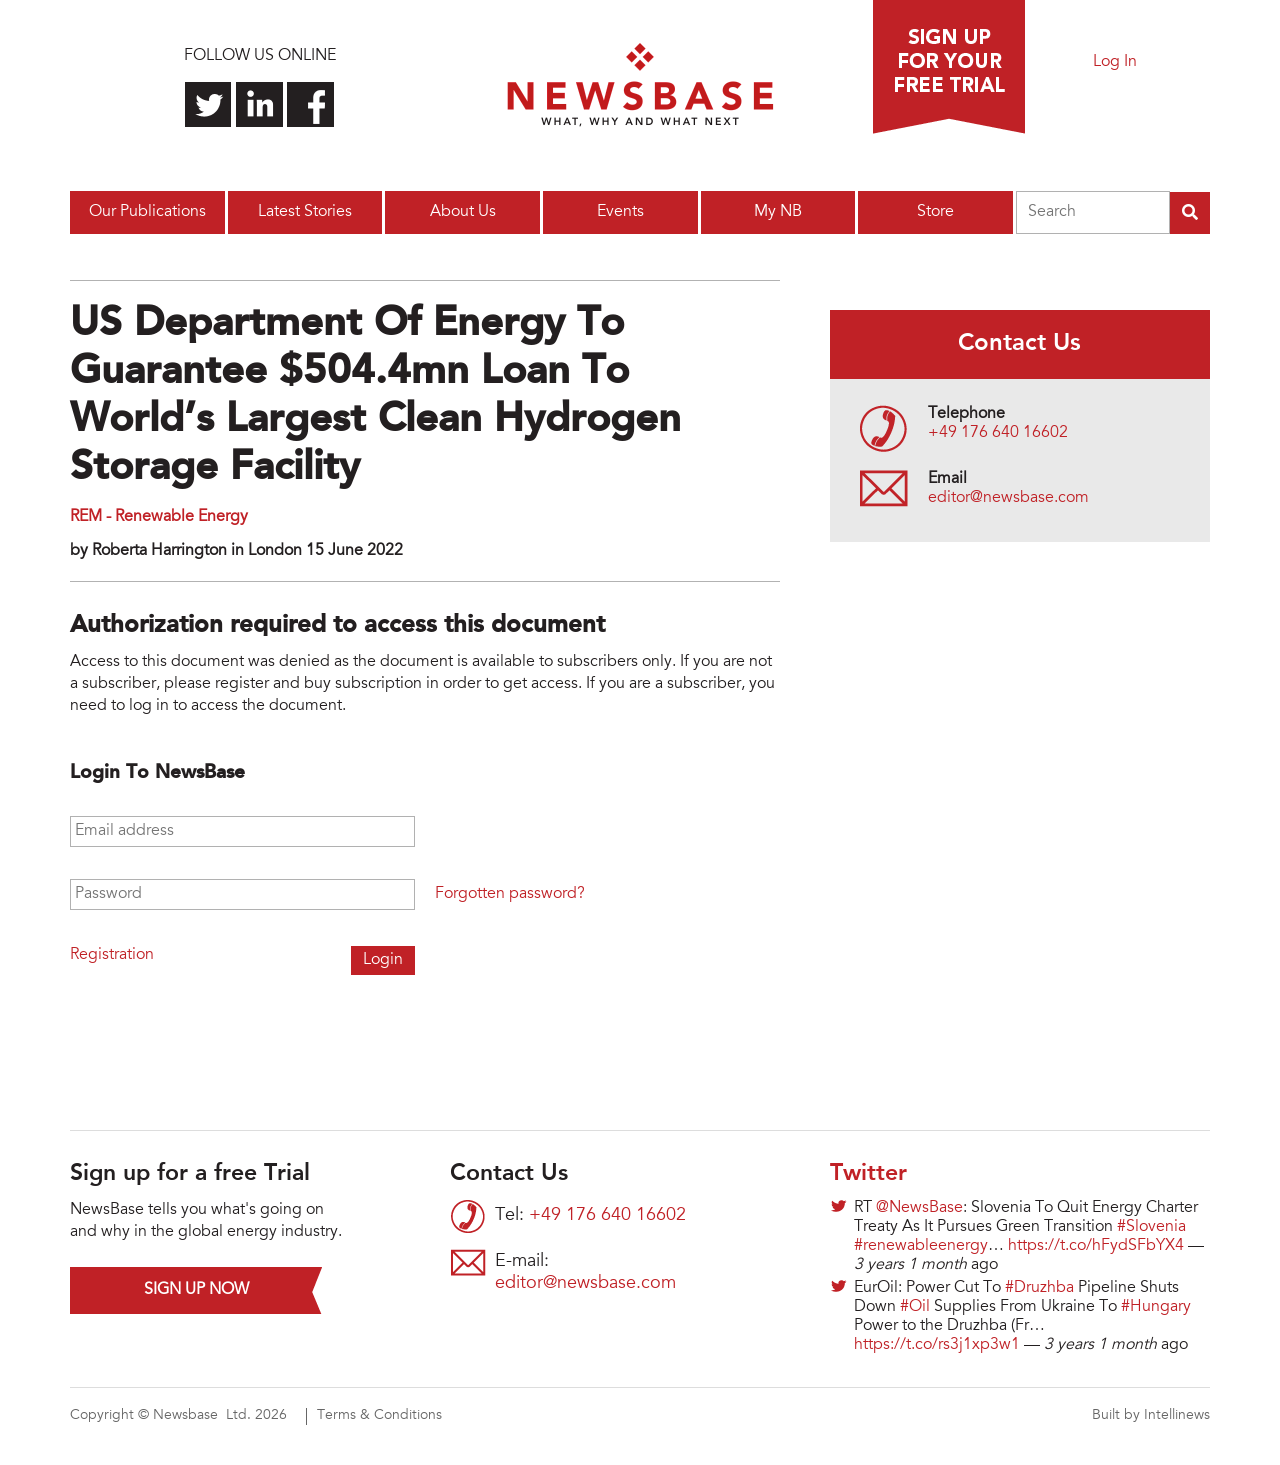 This screenshot has height=1465, width=1280. What do you see at coordinates (1039, 1288) in the screenshot?
I see `#Druzhba` at bounding box center [1039, 1288].